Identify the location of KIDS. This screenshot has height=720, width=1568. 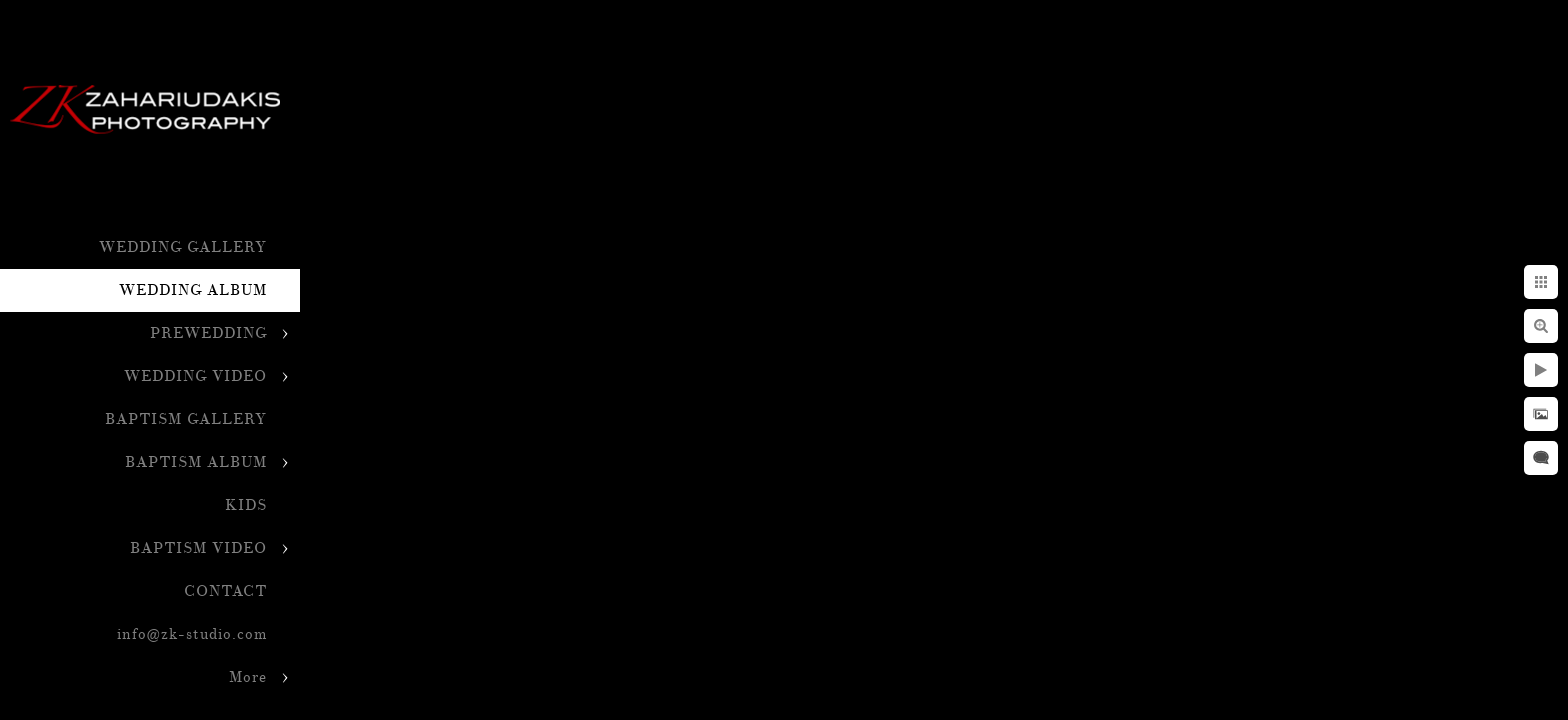
(246, 505).